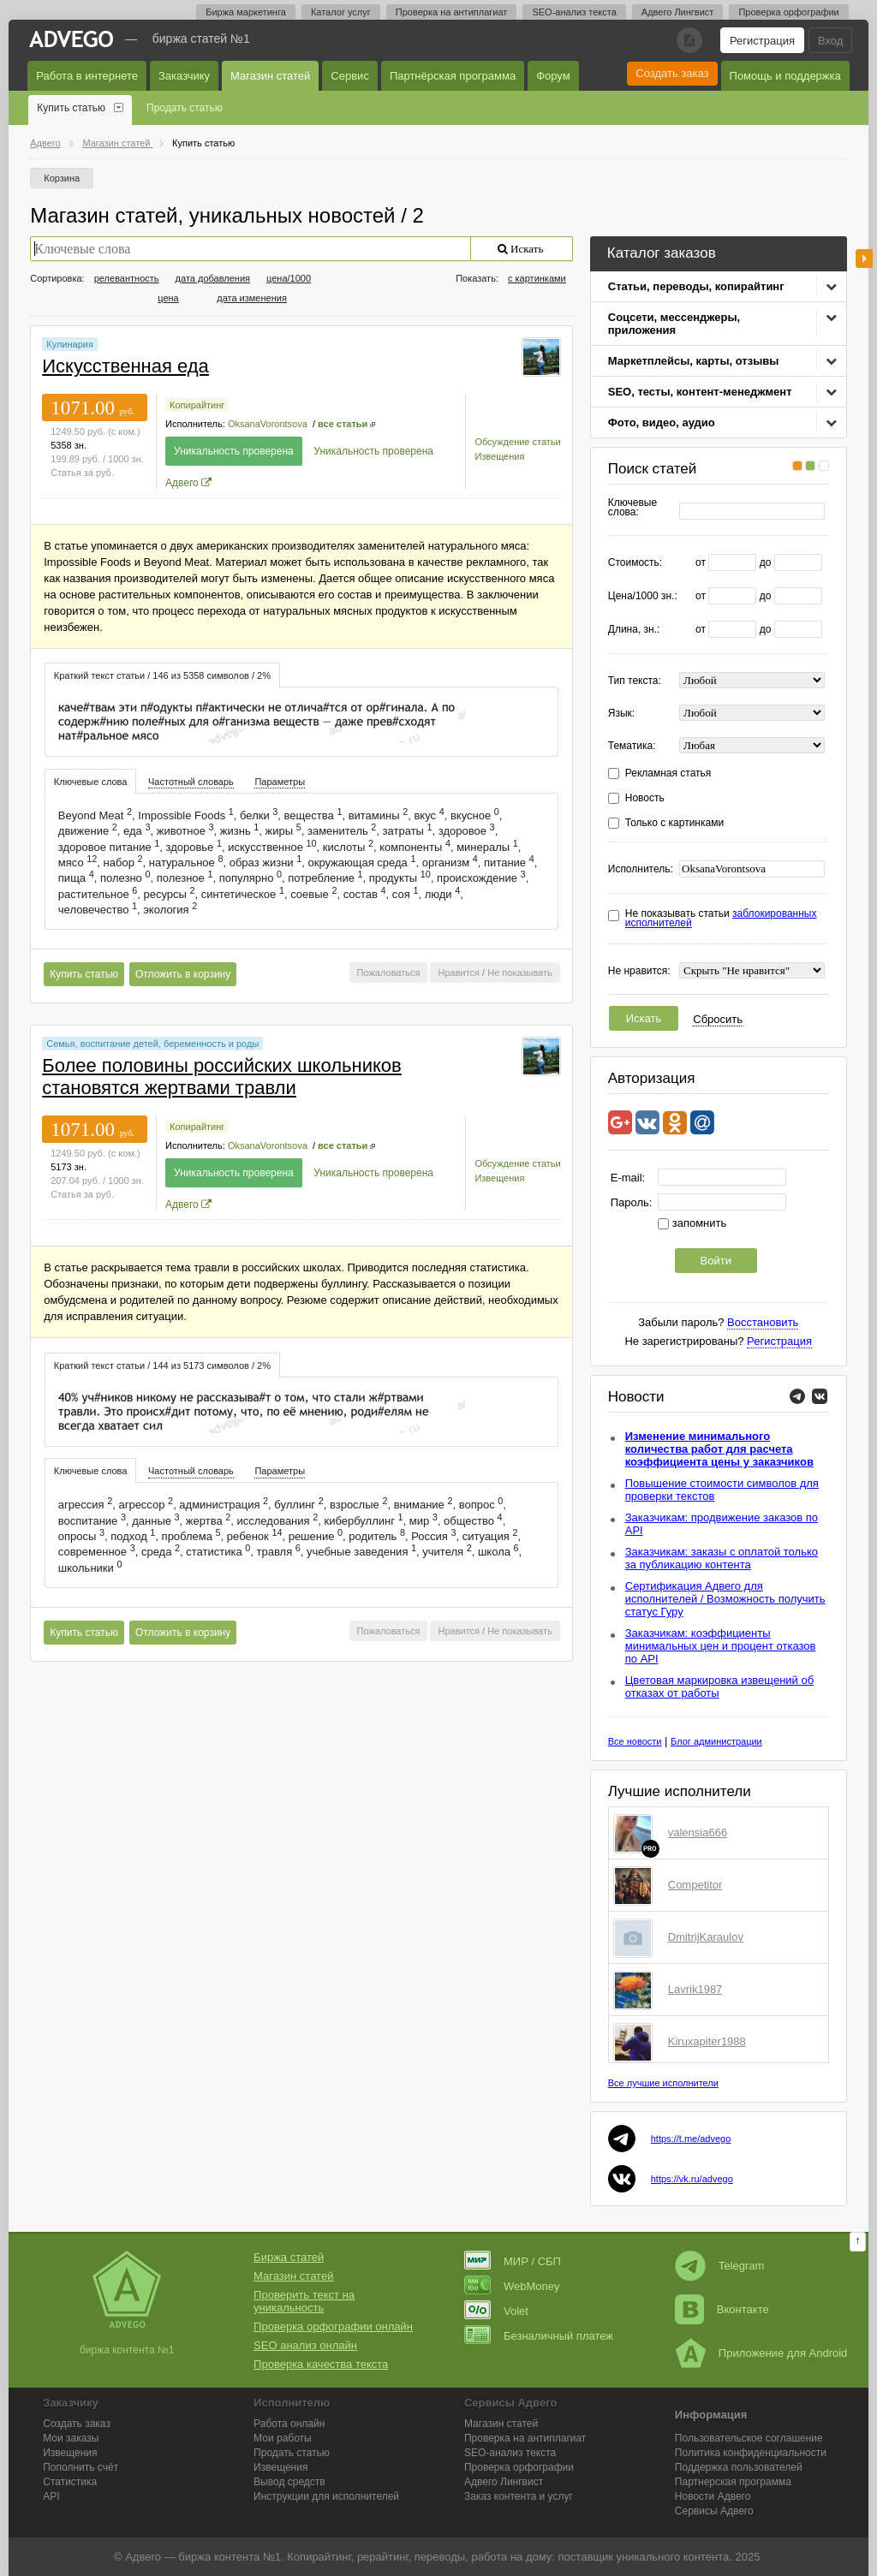  Describe the element at coordinates (538, 2335) in the screenshot. I see `Безналичный платеж` at that location.